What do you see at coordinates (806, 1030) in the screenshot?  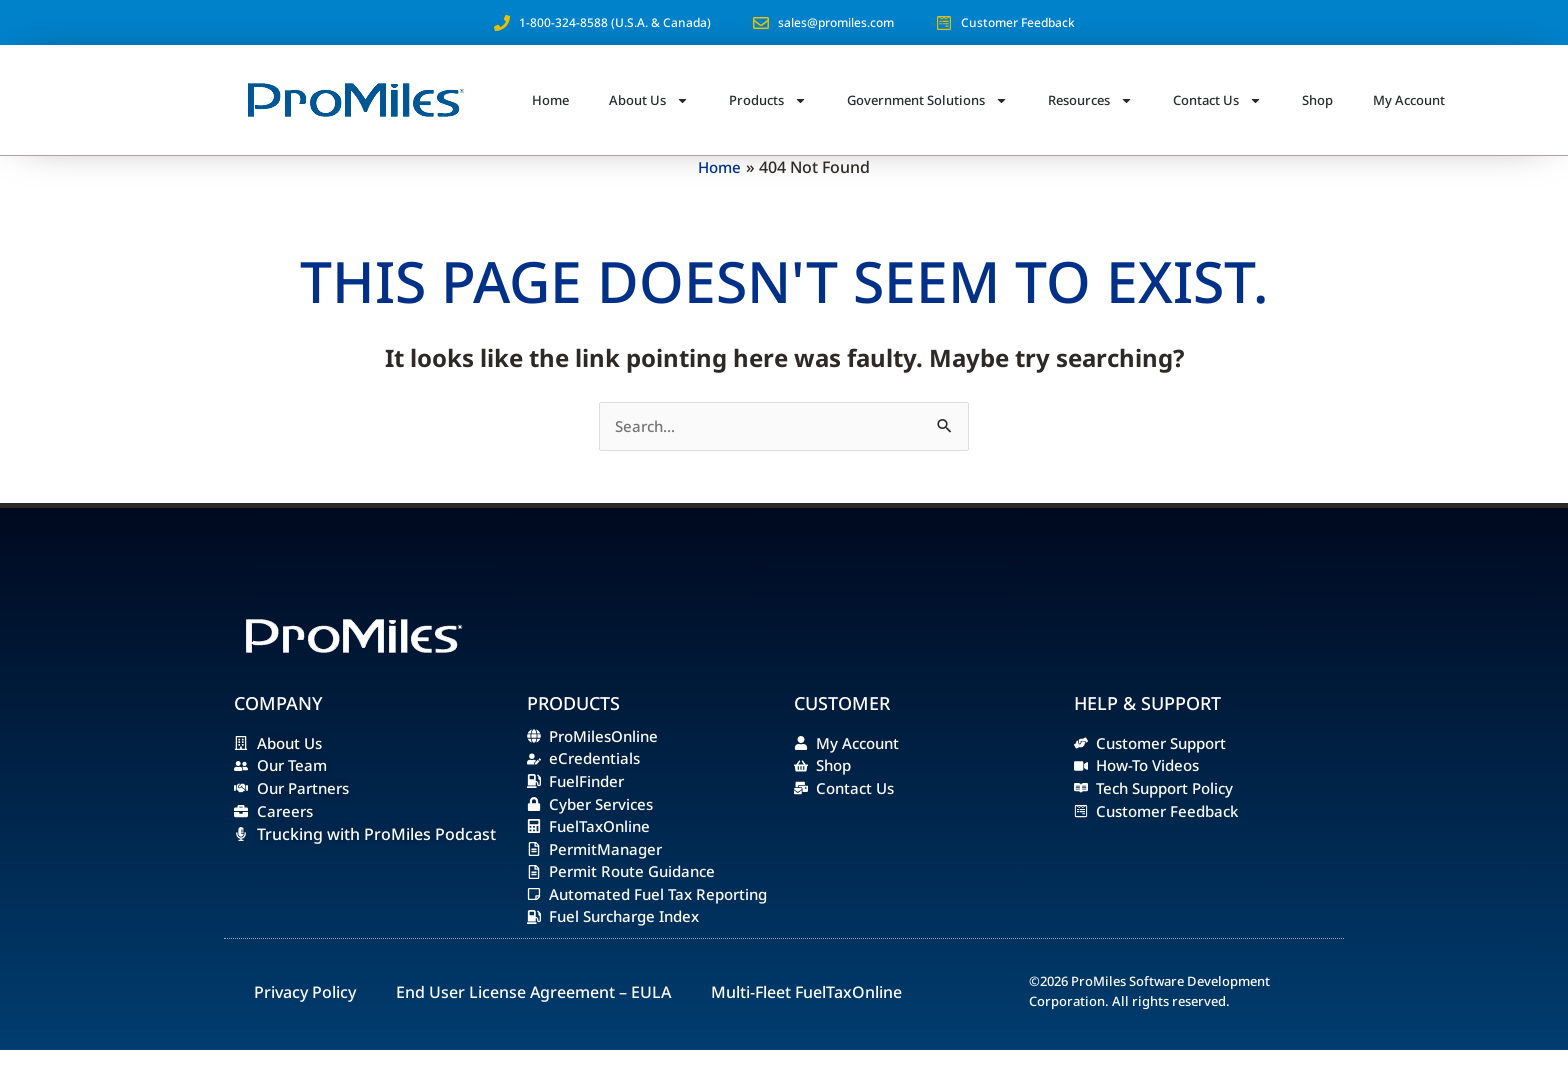 I see `Multi-Fleet FuelTaxOnline` at bounding box center [806, 1030].